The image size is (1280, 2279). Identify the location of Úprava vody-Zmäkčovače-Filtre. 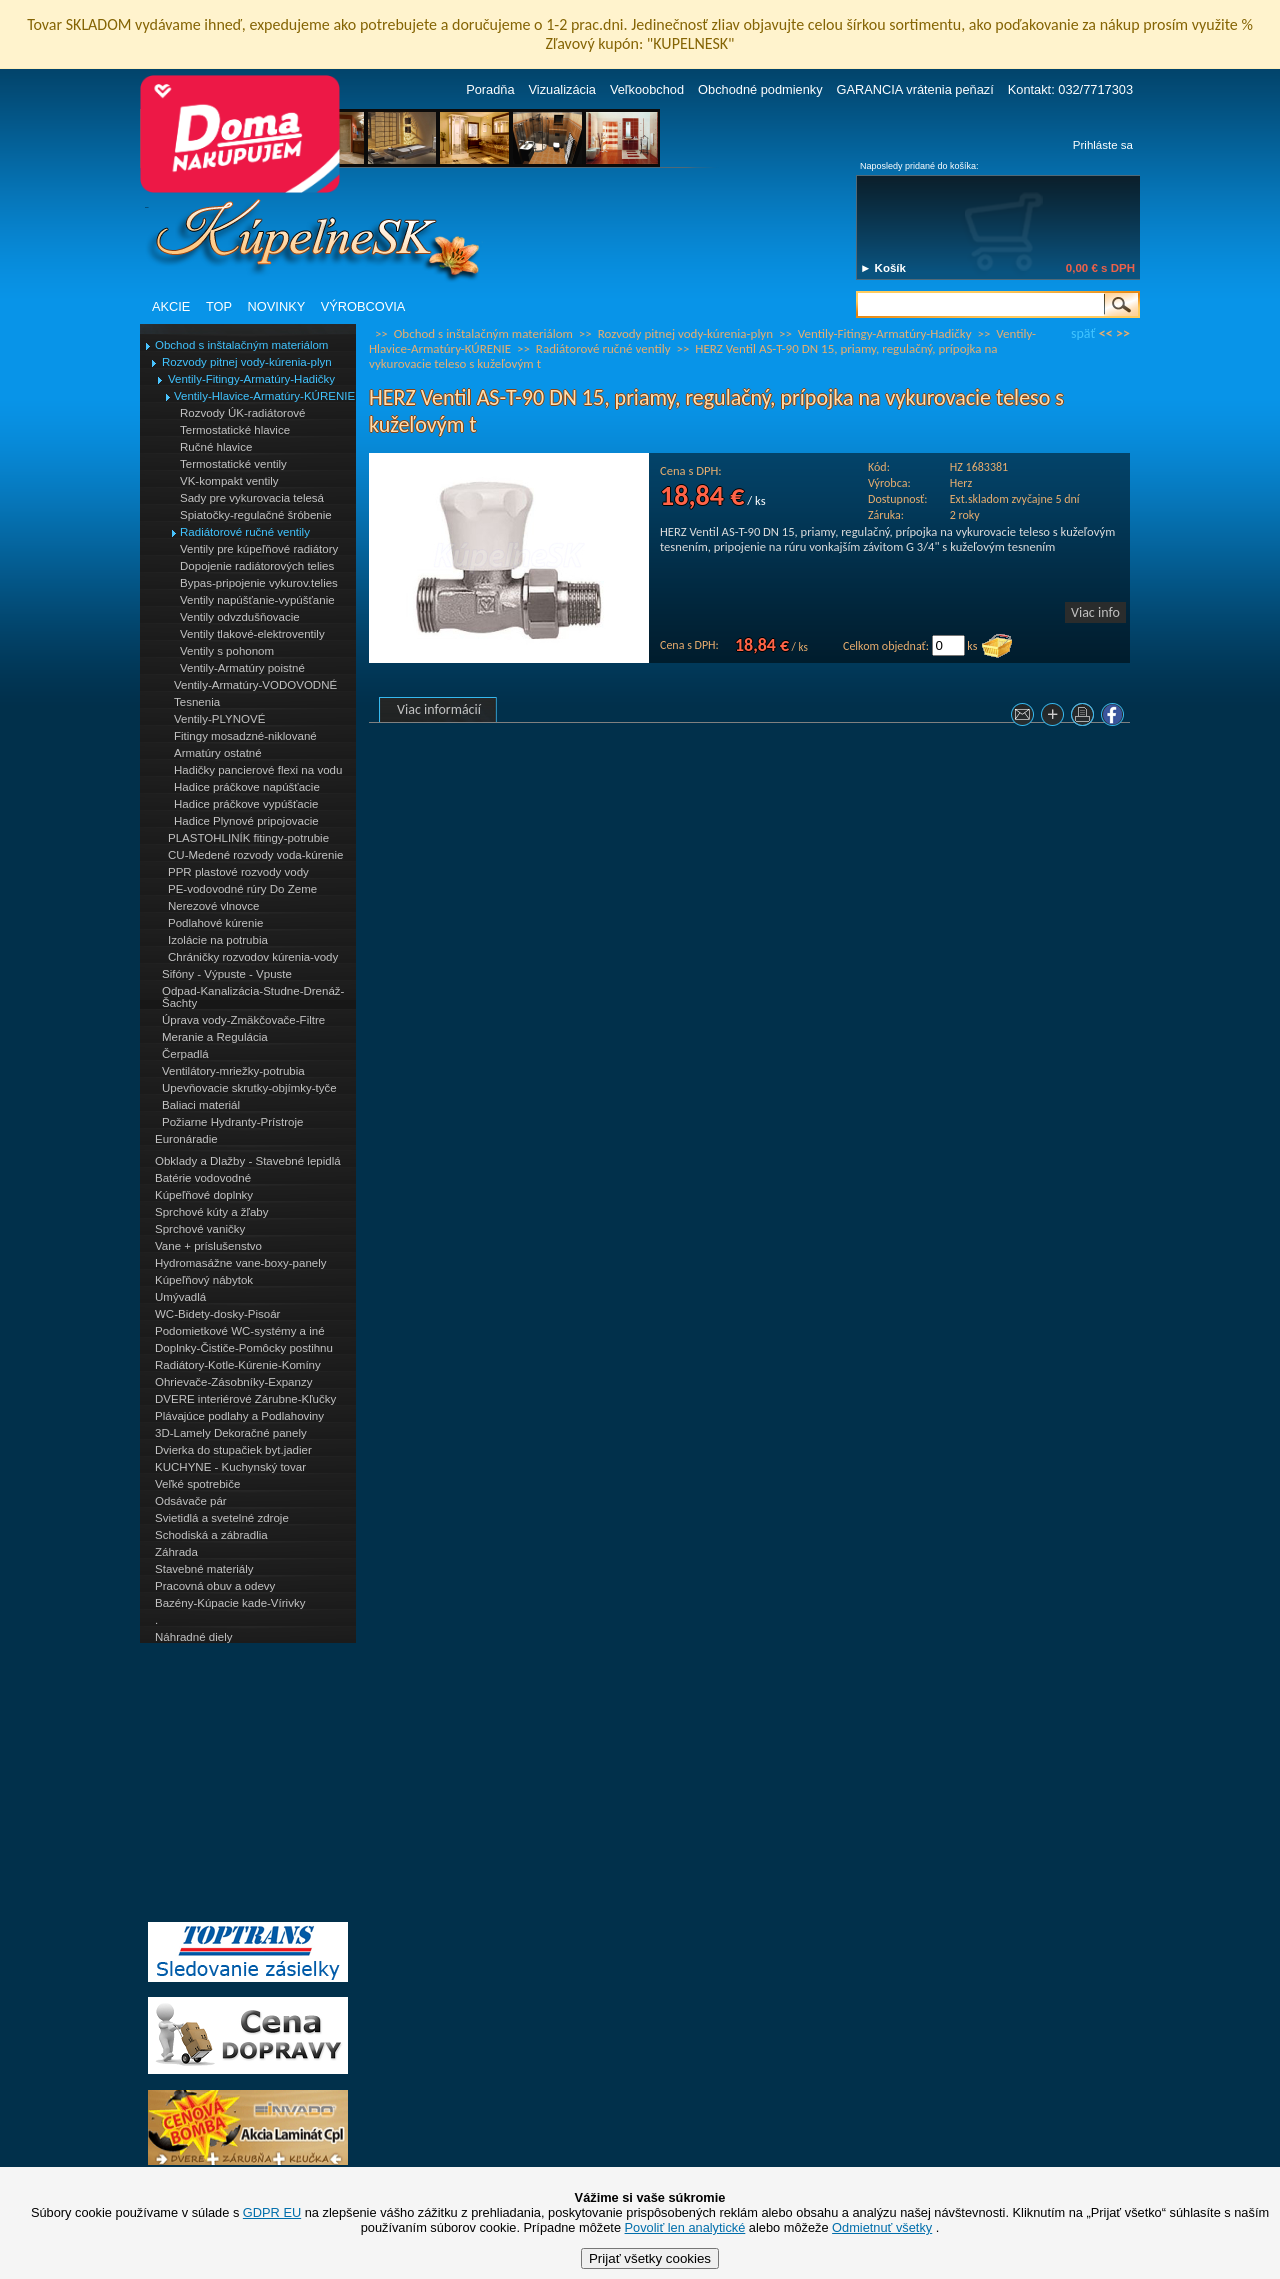
(243, 1020).